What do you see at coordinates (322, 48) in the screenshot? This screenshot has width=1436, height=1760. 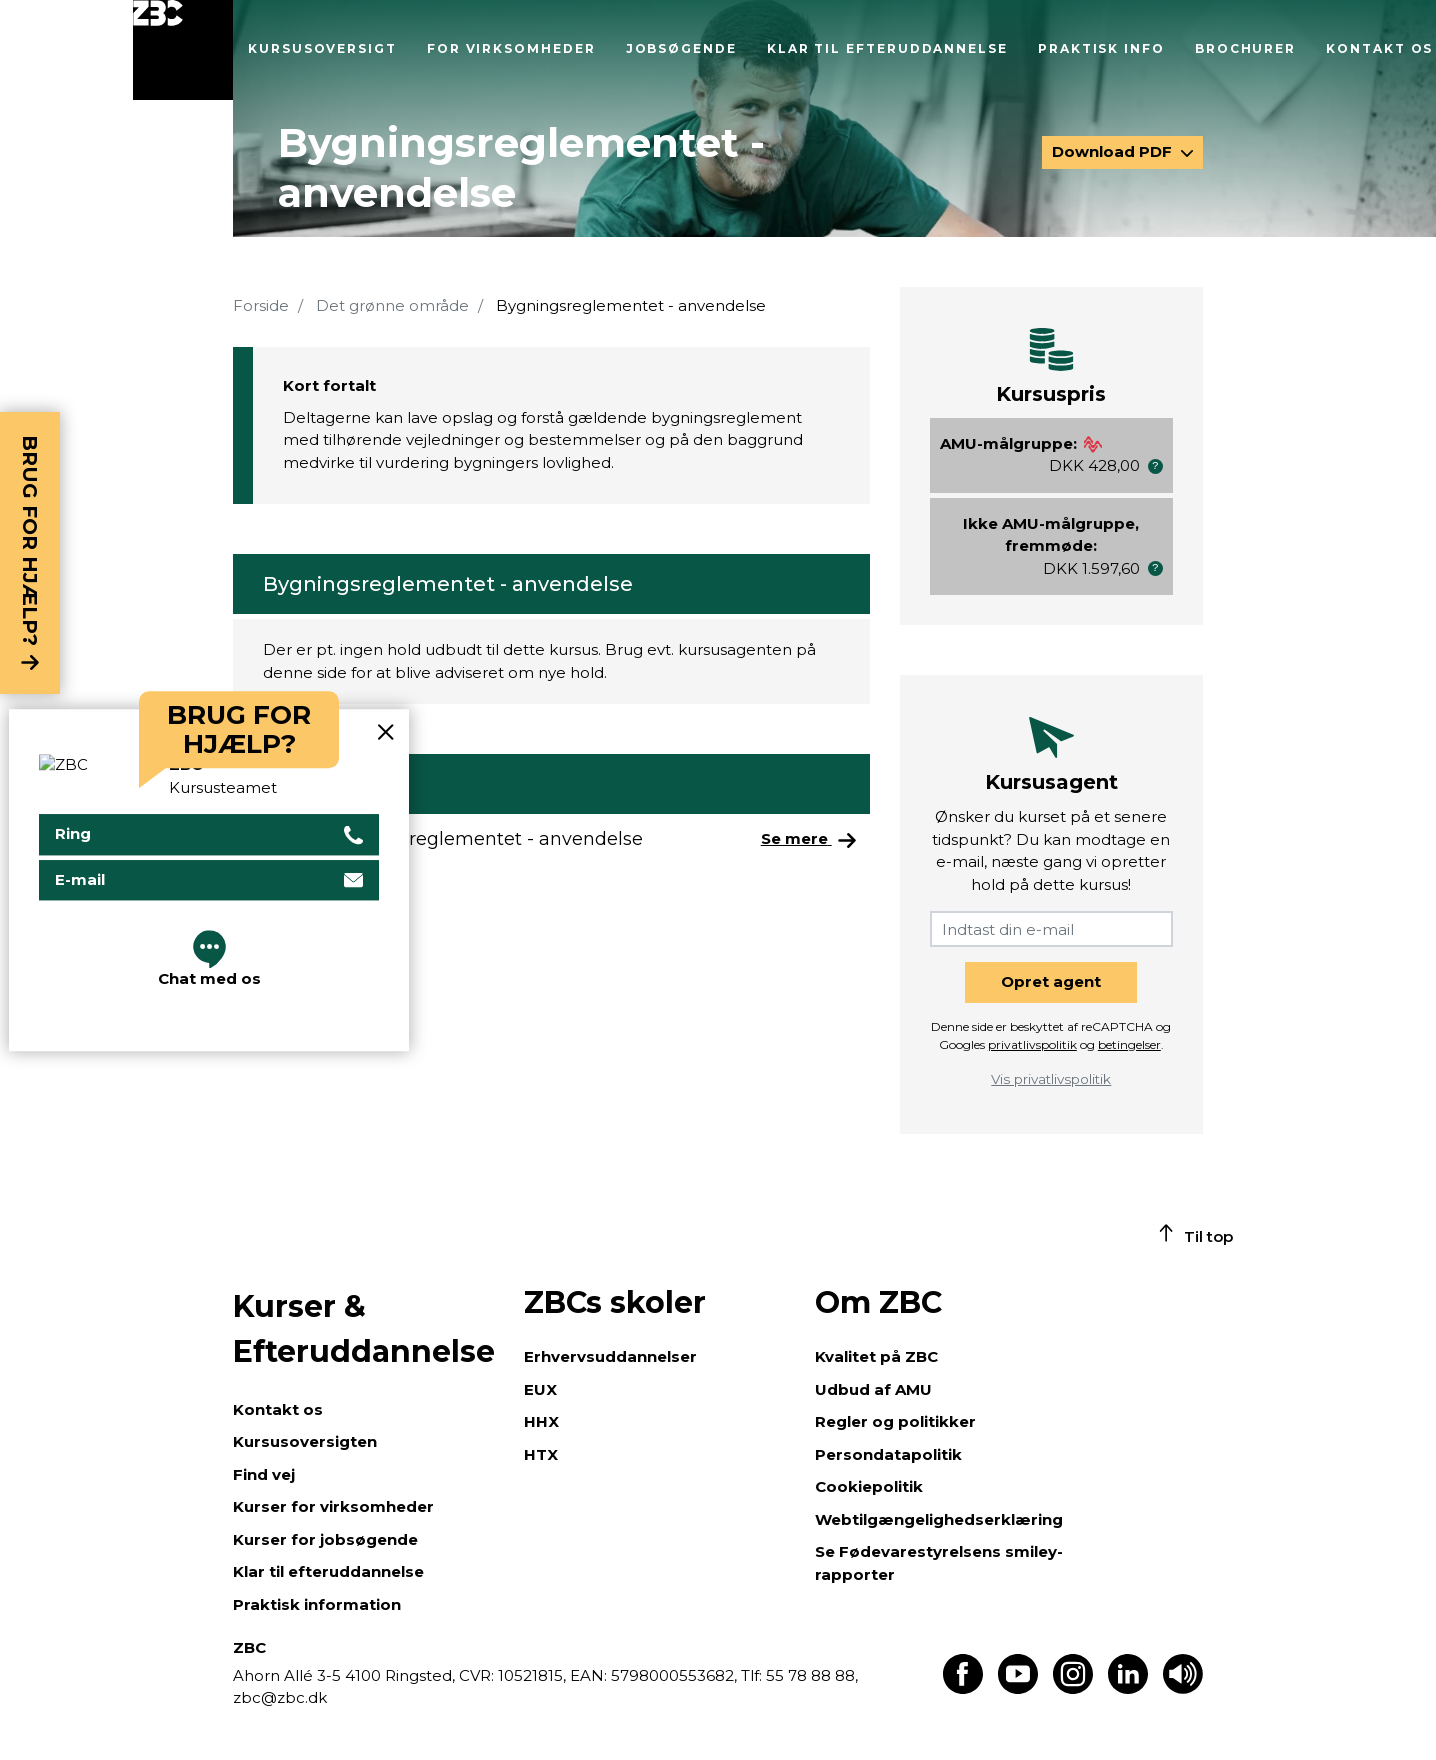 I see `Kursusoversigt` at bounding box center [322, 48].